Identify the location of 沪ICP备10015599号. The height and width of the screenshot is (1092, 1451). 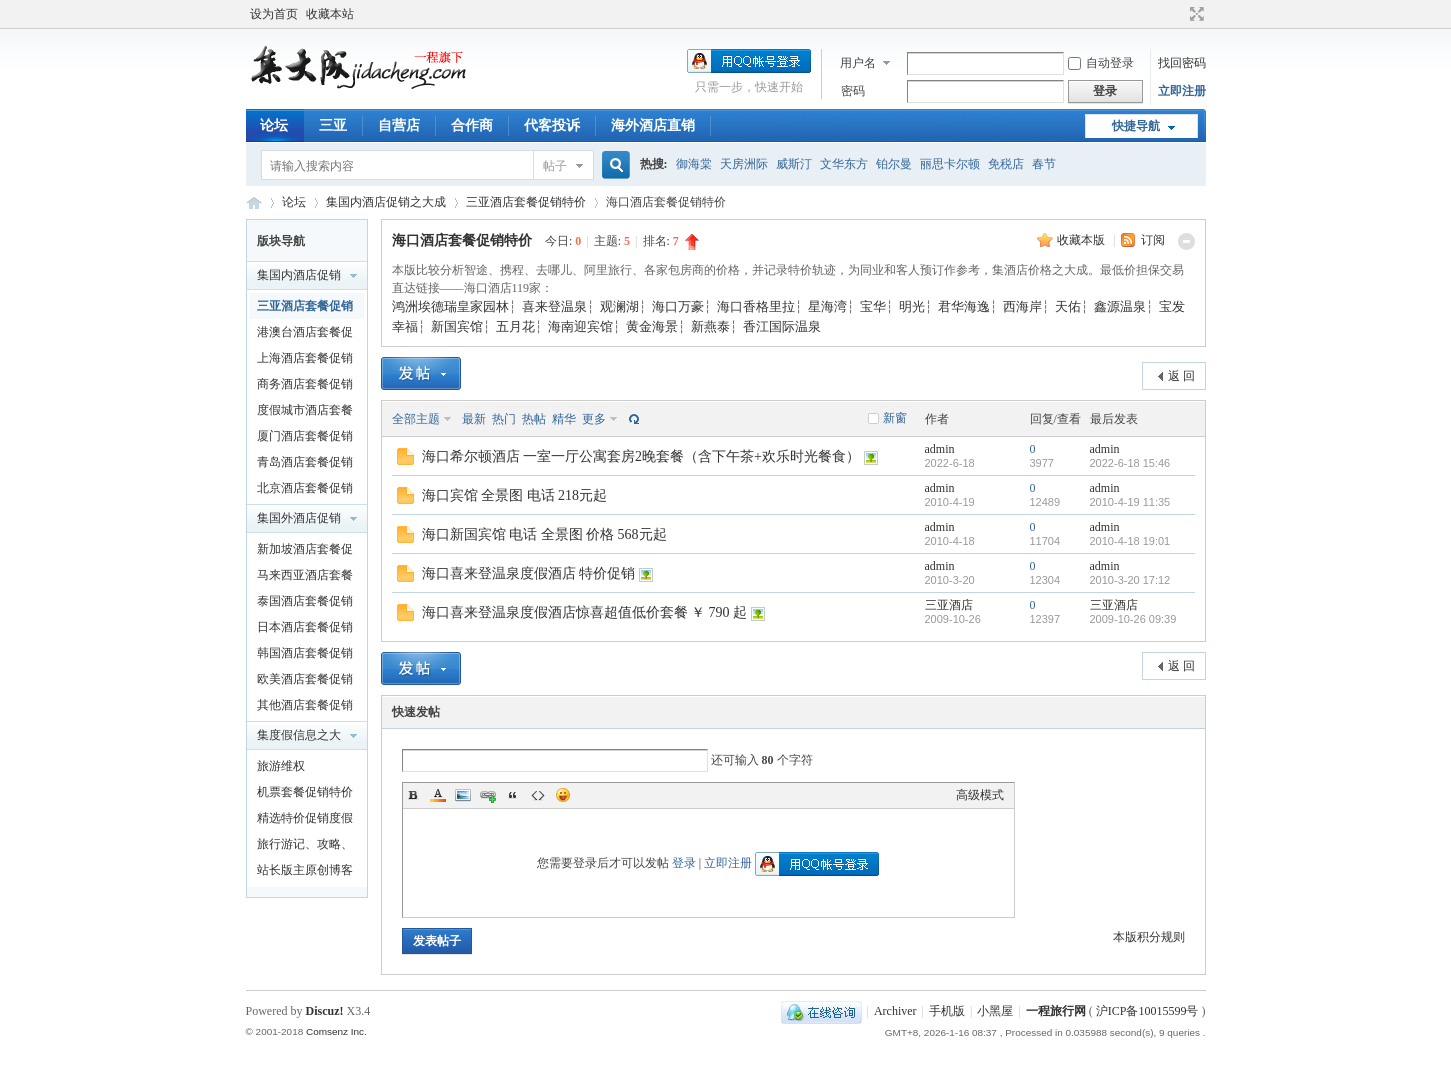
(1147, 1011).